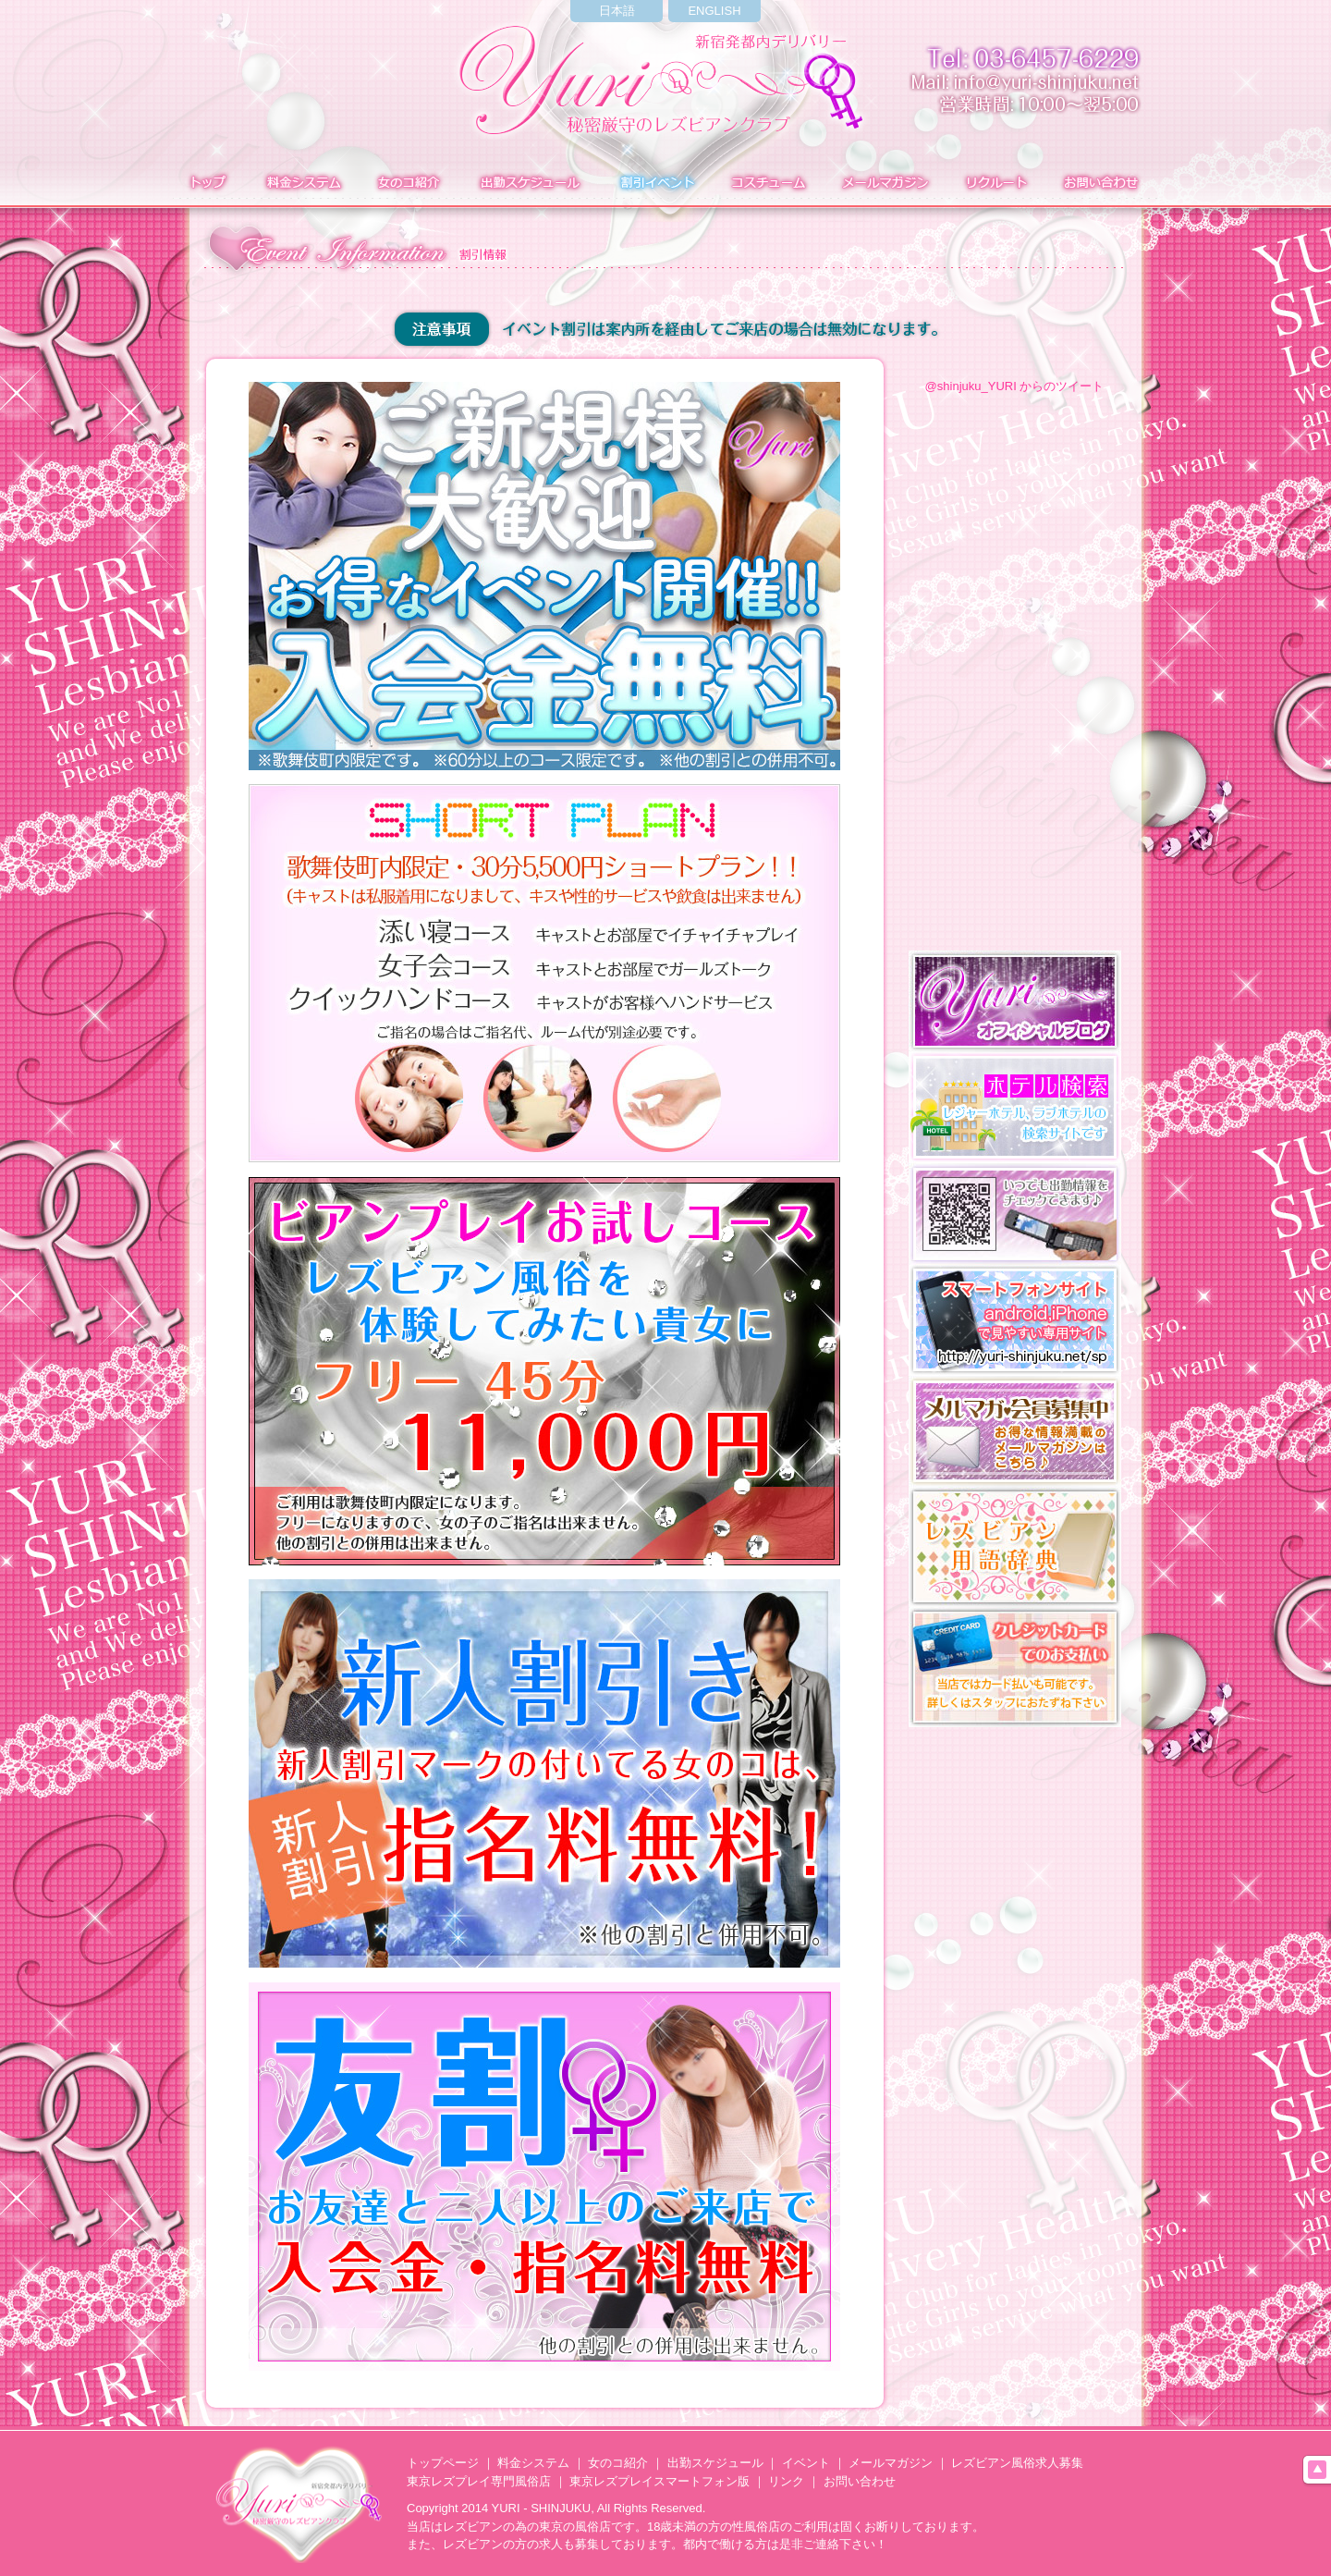 The image size is (1331, 2576). Describe the element at coordinates (479, 2481) in the screenshot. I see `東京レズプレイ専門風俗店` at that location.